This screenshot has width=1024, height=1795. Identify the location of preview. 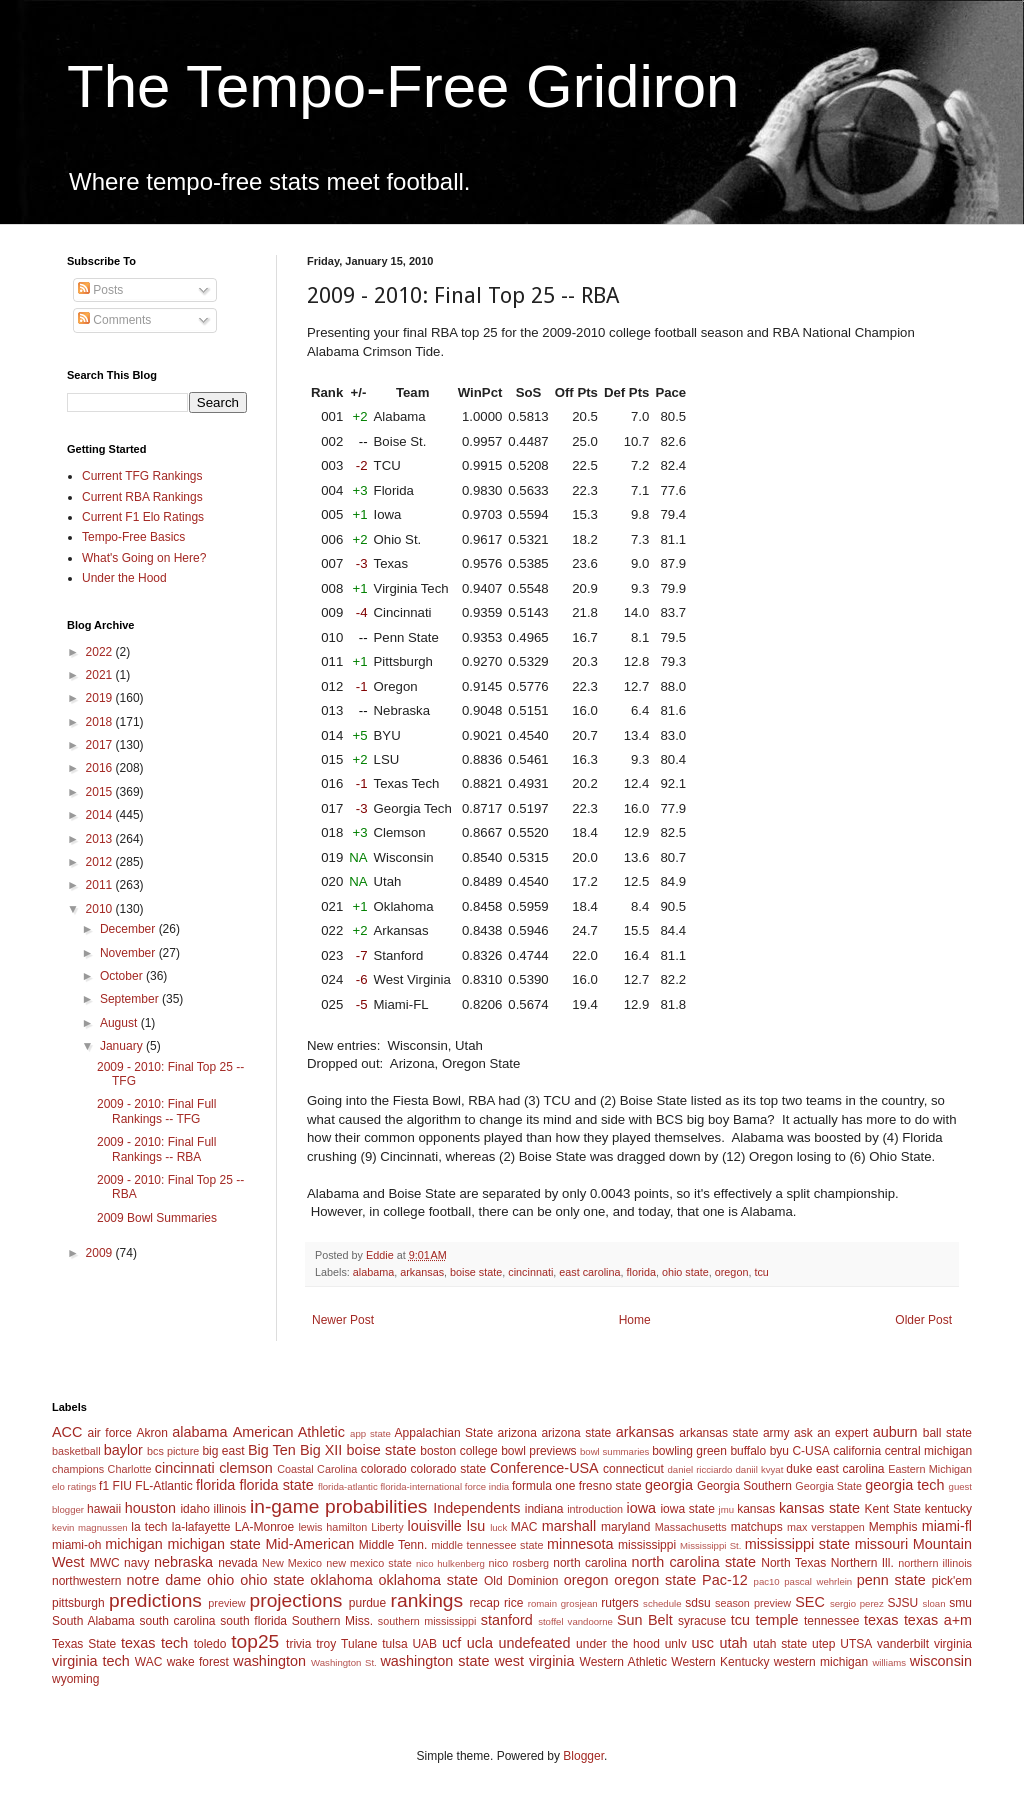
(226, 1603).